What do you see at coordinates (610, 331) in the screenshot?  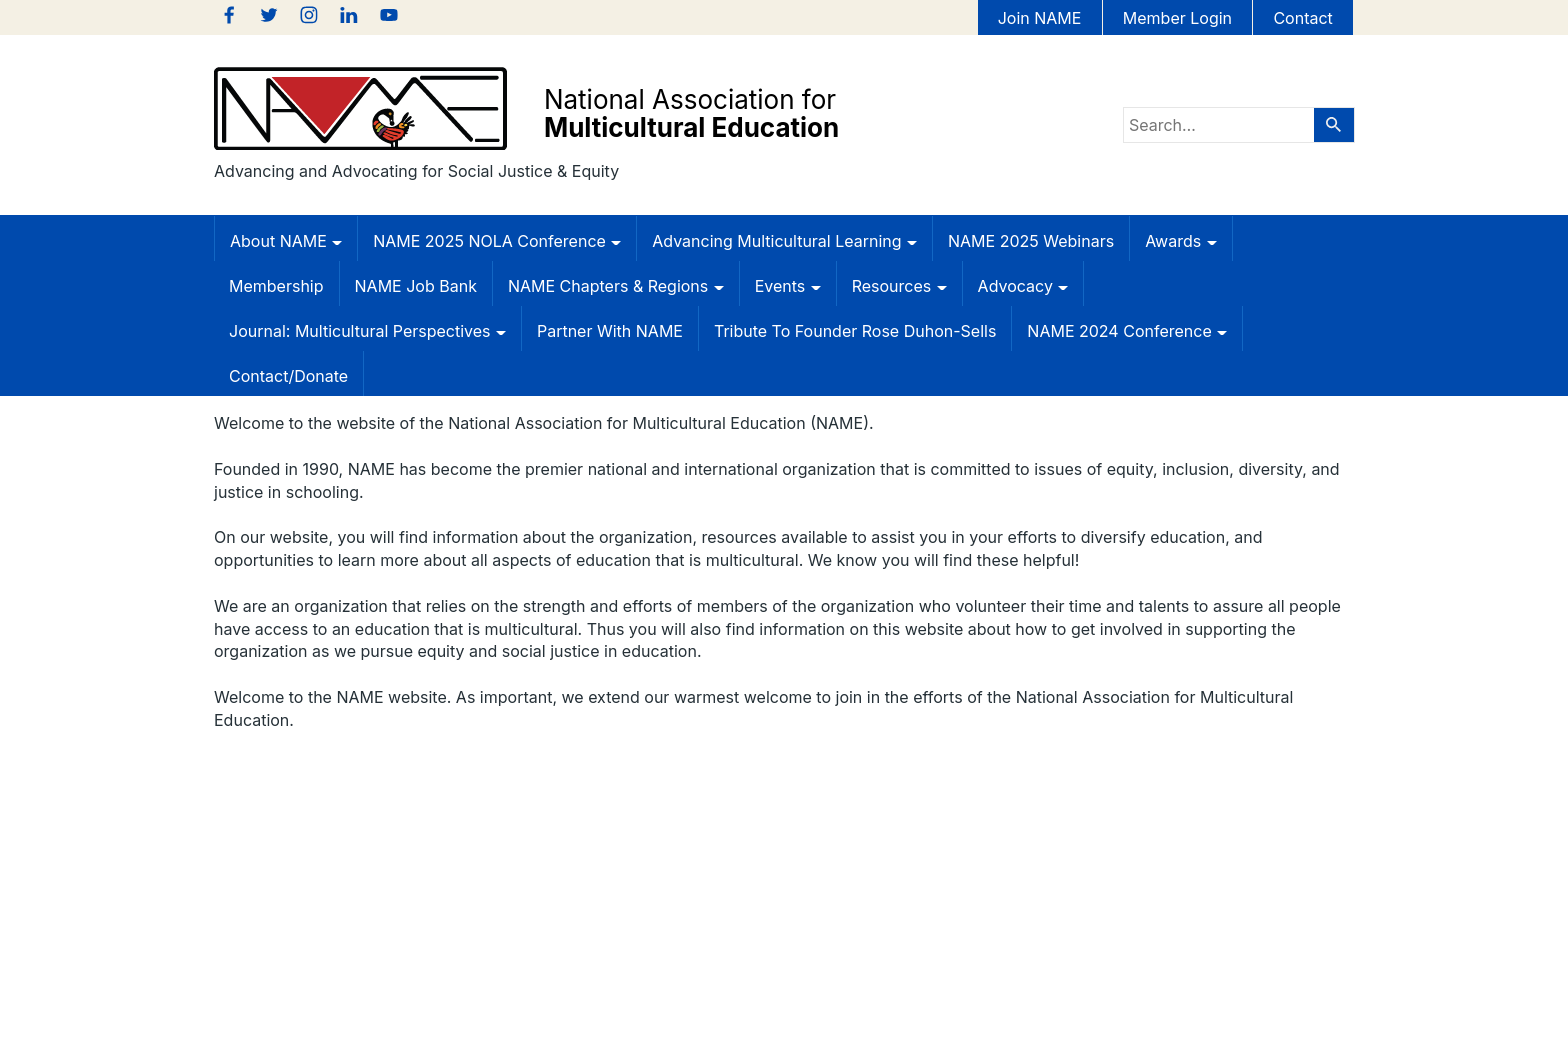 I see `Partner with NAME` at bounding box center [610, 331].